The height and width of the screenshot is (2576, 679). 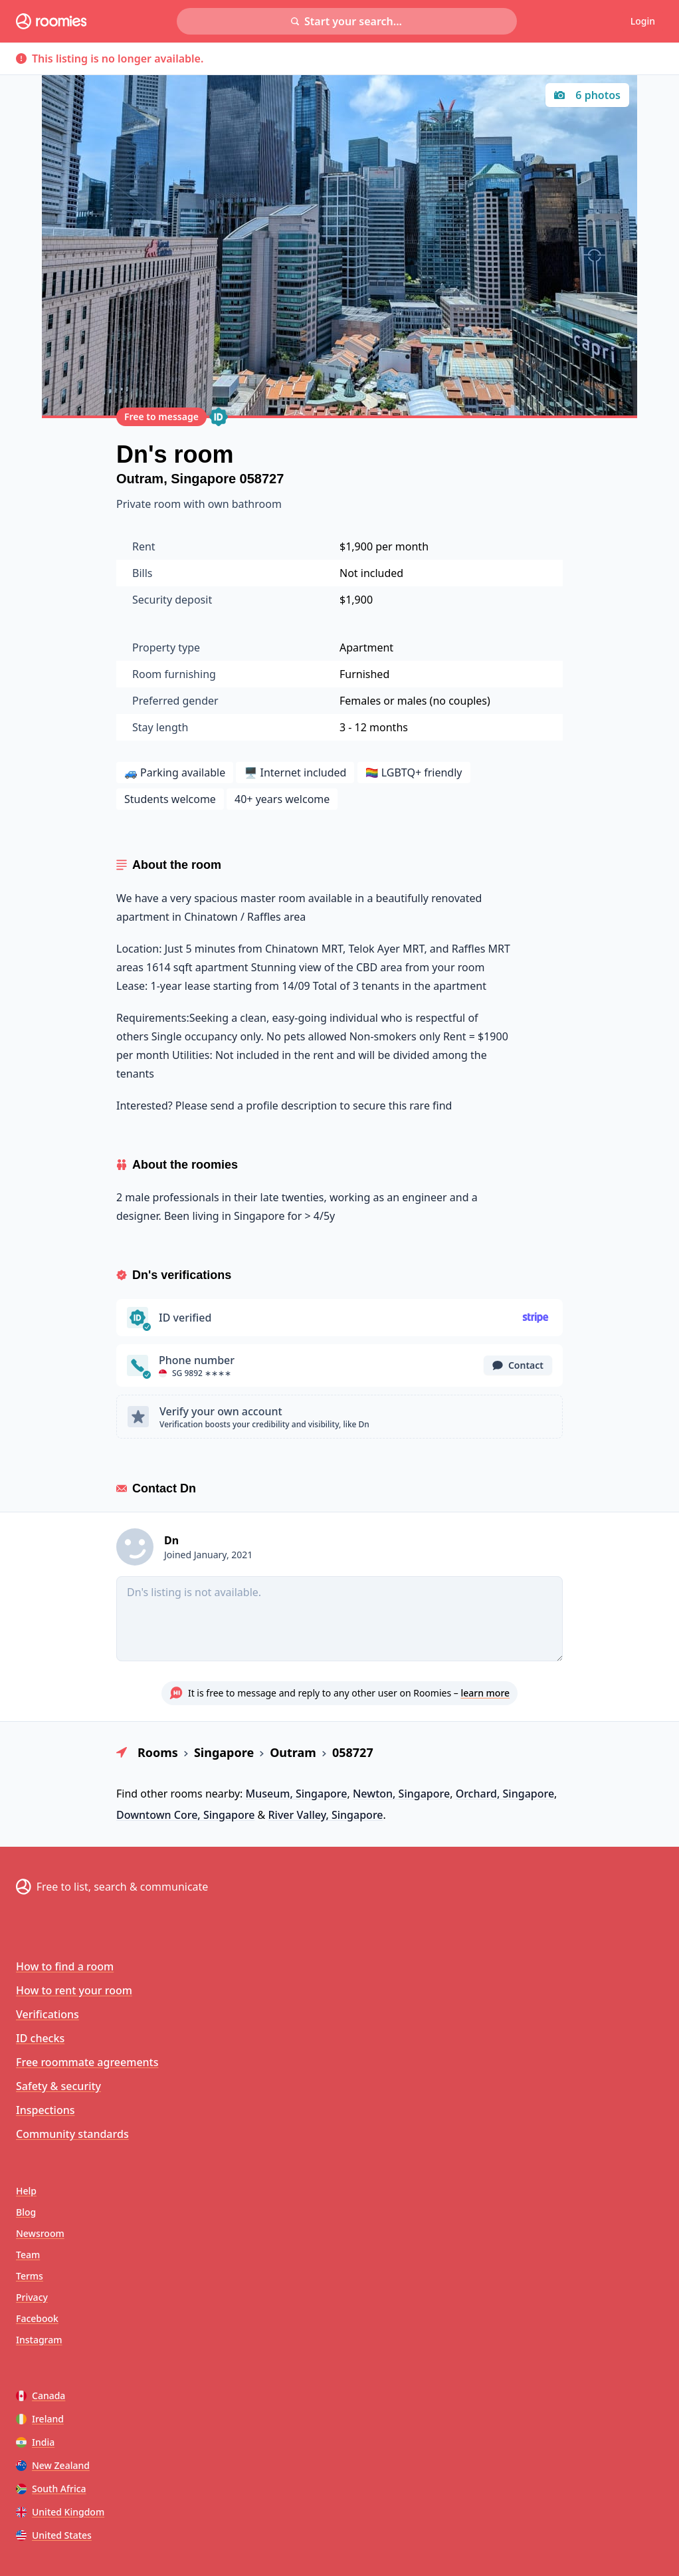 What do you see at coordinates (37, 2318) in the screenshot?
I see `Facebook` at bounding box center [37, 2318].